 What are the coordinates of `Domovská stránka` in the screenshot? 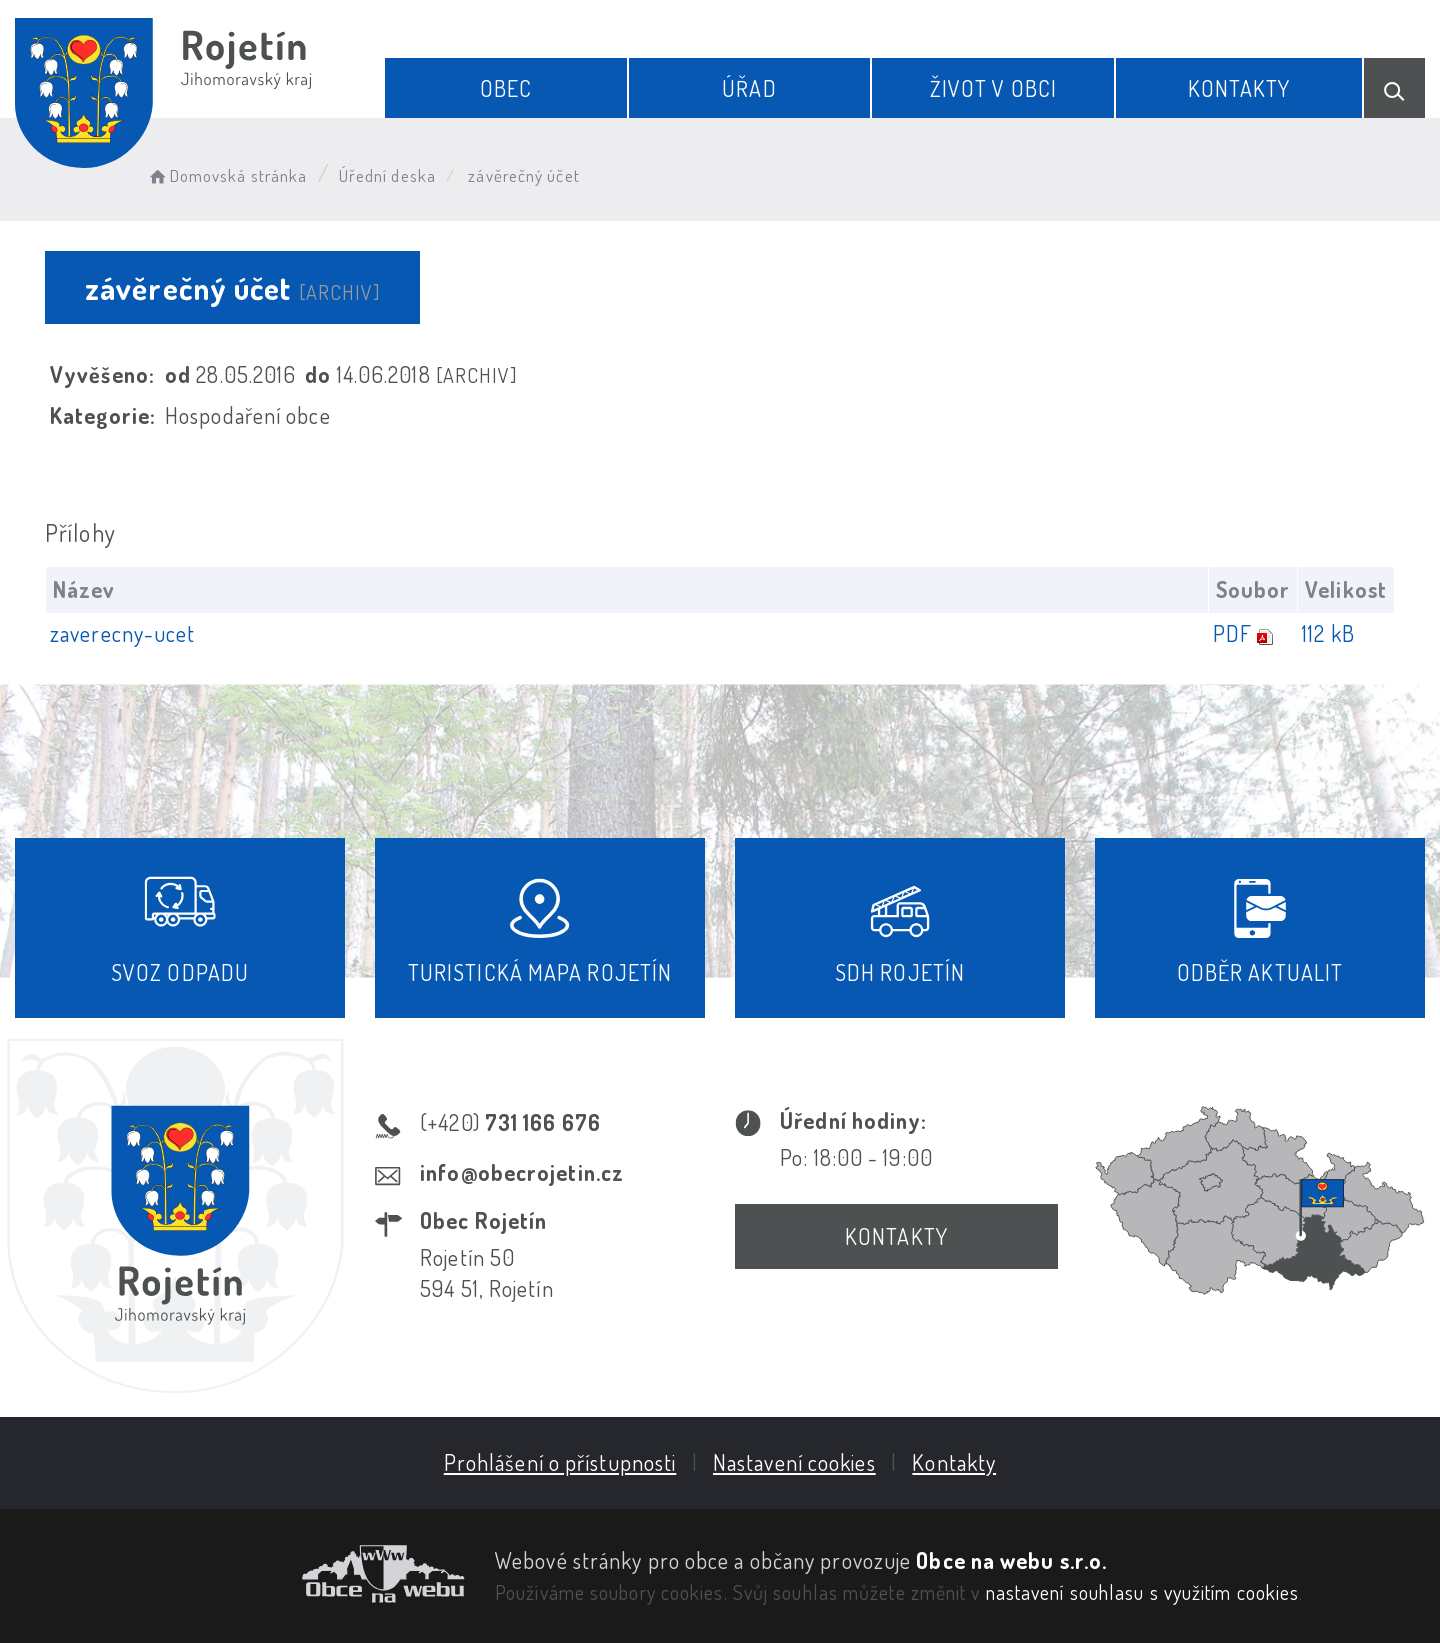 It's located at (226, 175).